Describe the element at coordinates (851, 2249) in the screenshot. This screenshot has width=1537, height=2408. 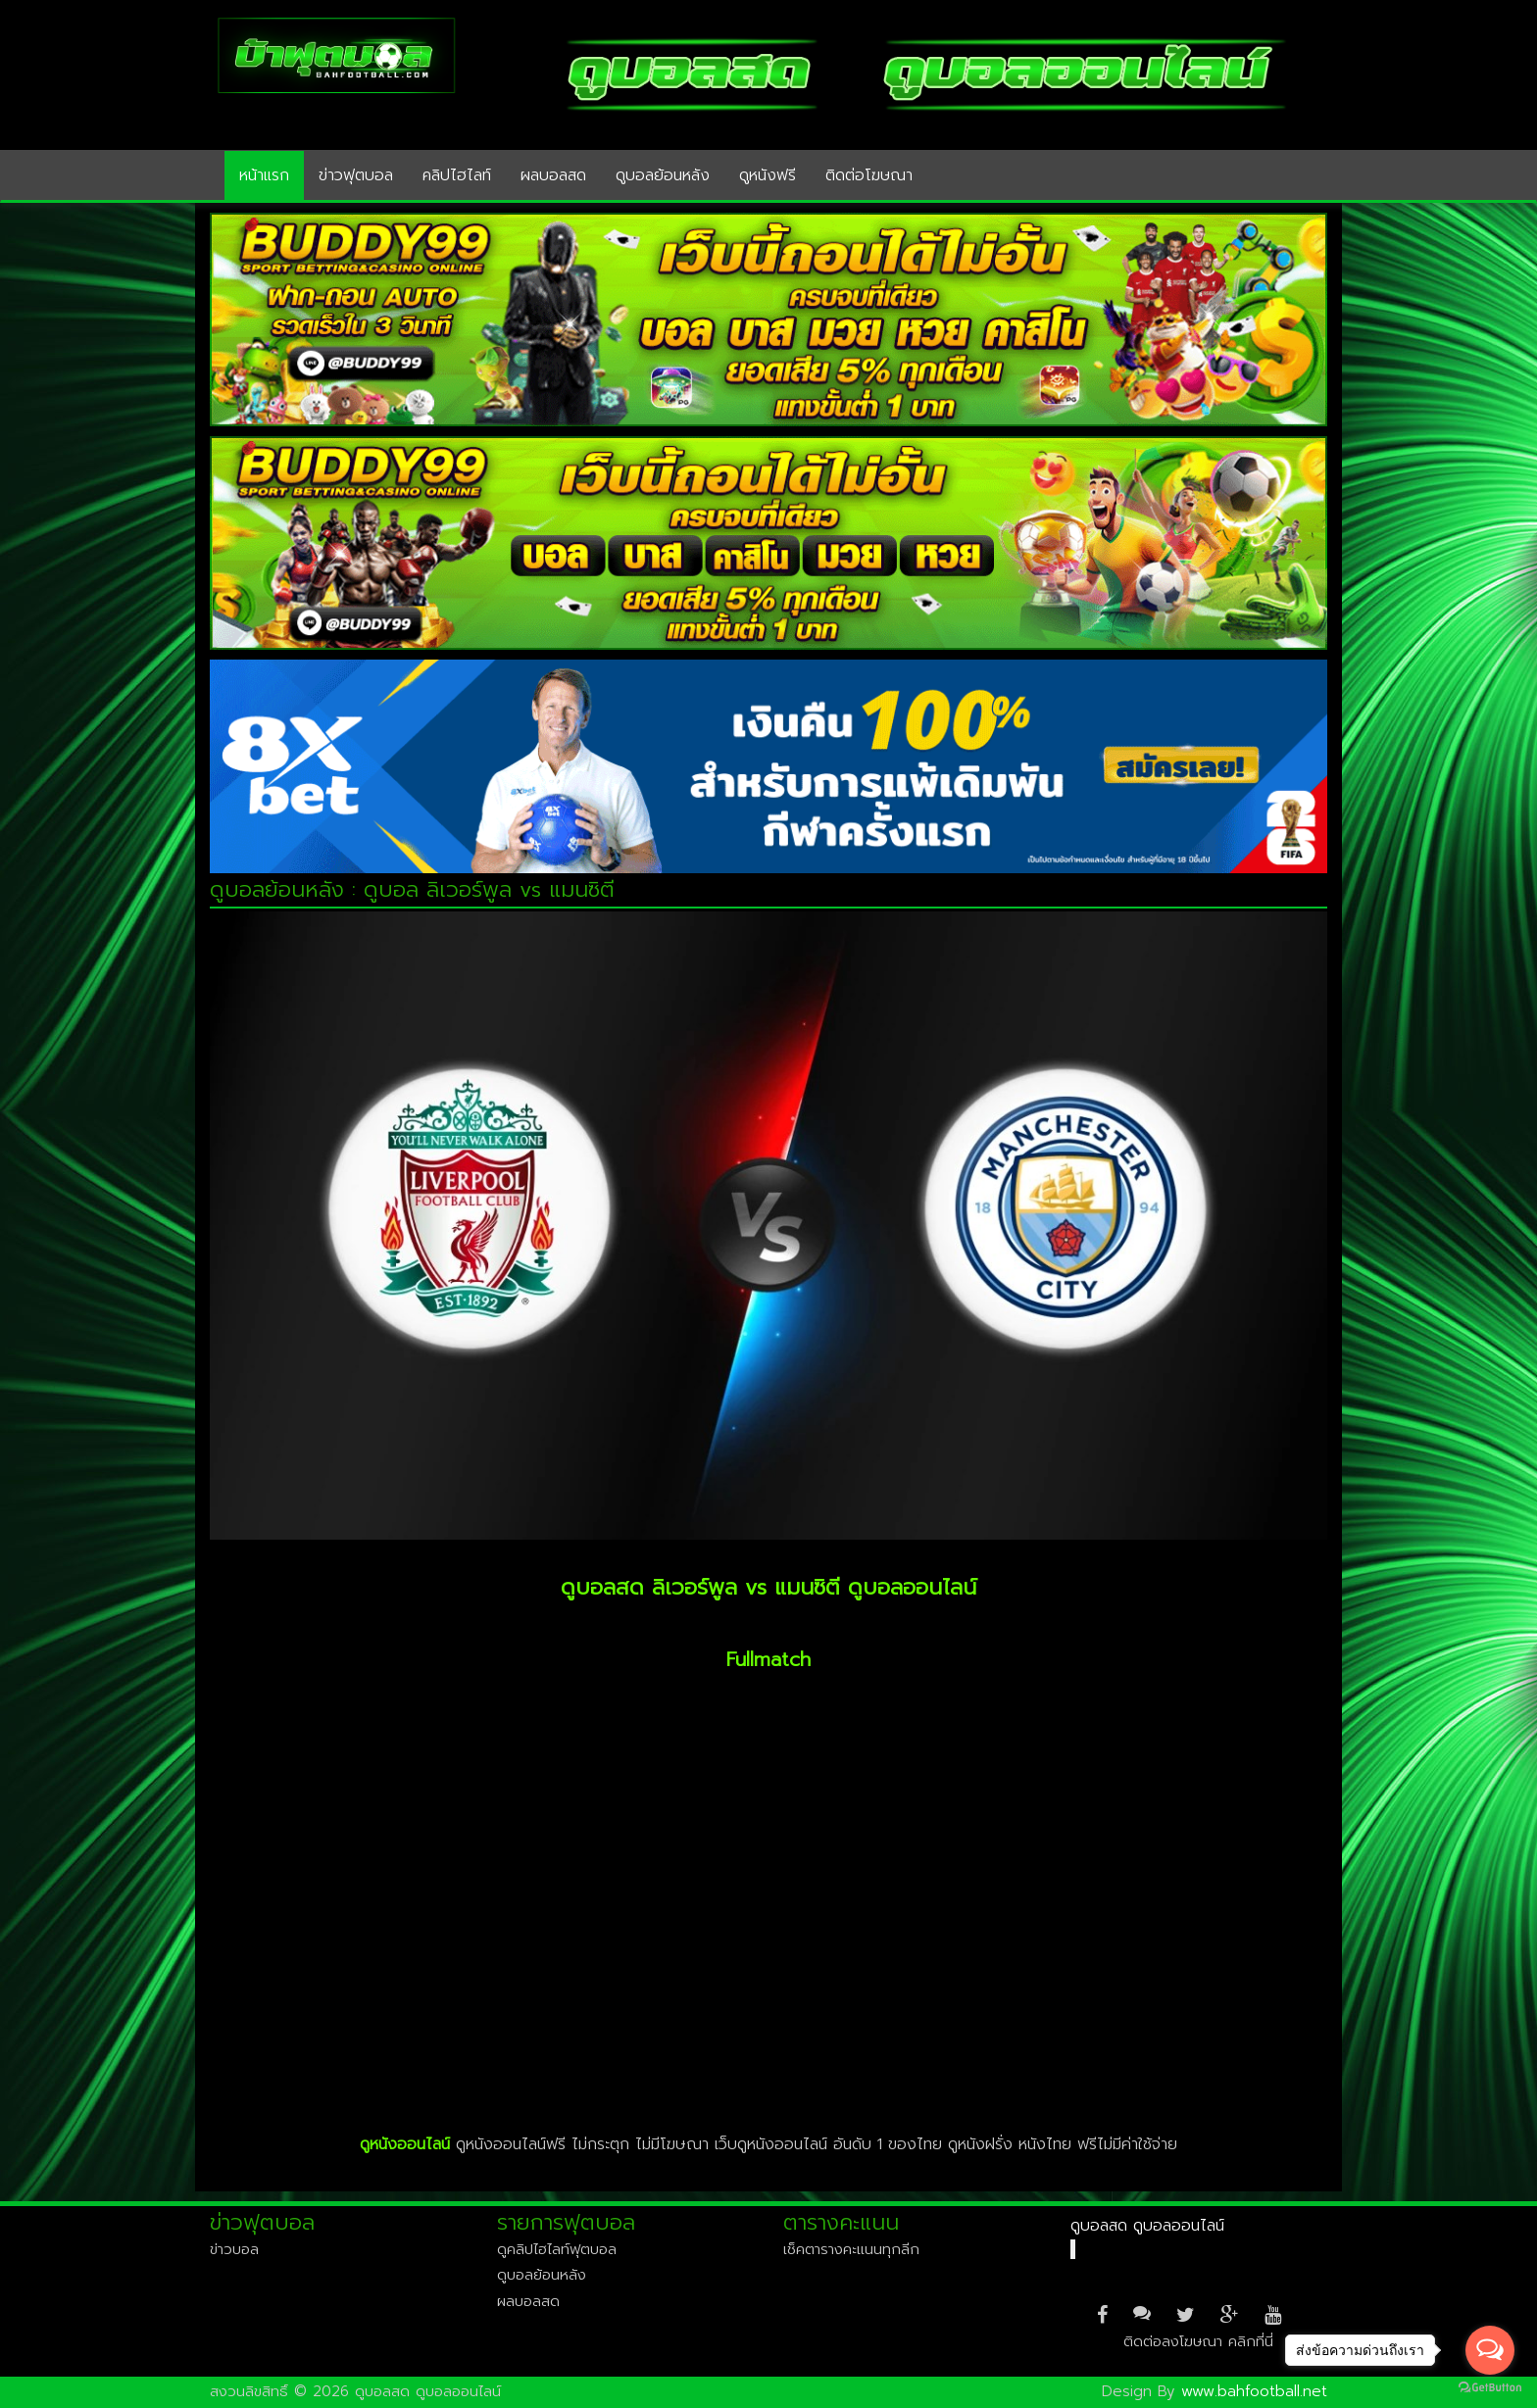
I see `เช็คตารางคะแนนทุกลีก` at that location.